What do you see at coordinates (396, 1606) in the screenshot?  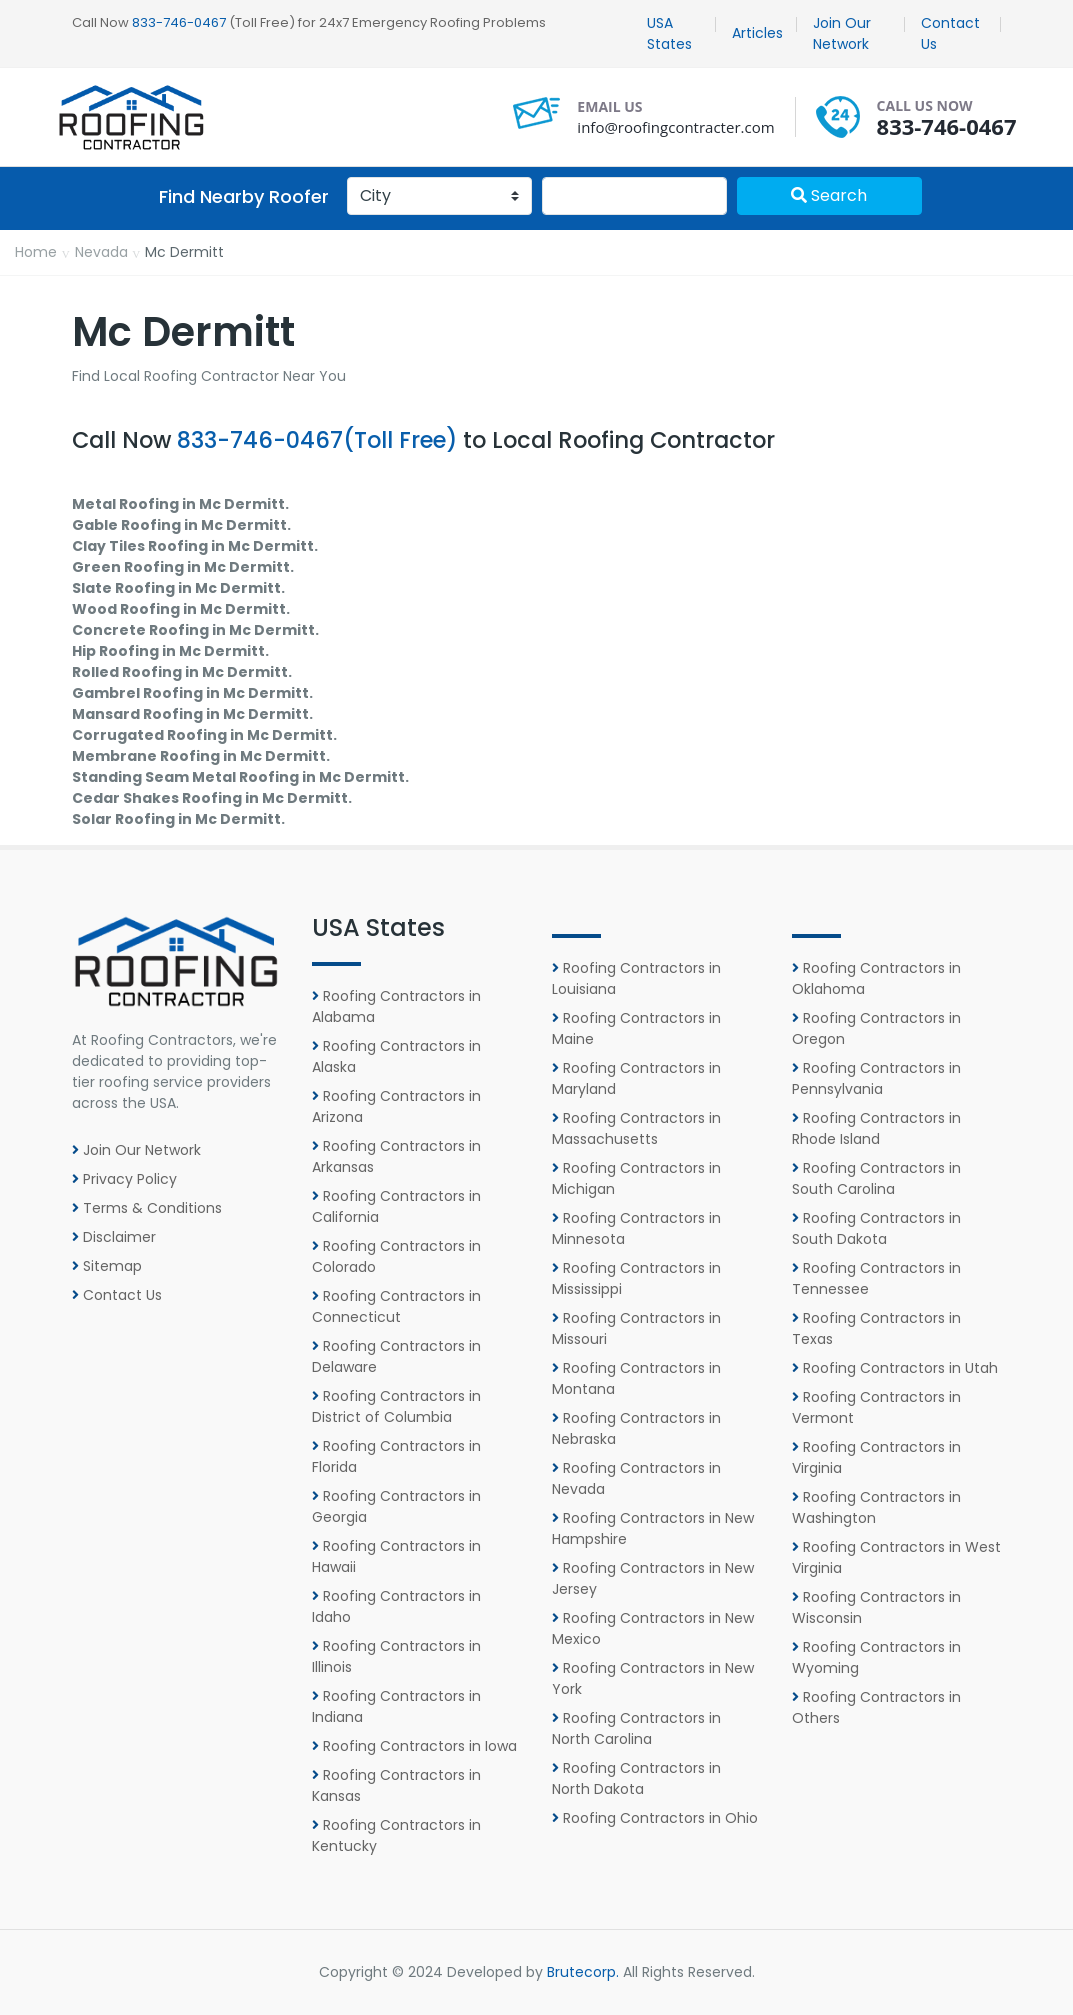 I see `Roofing Contractors in Idaho` at bounding box center [396, 1606].